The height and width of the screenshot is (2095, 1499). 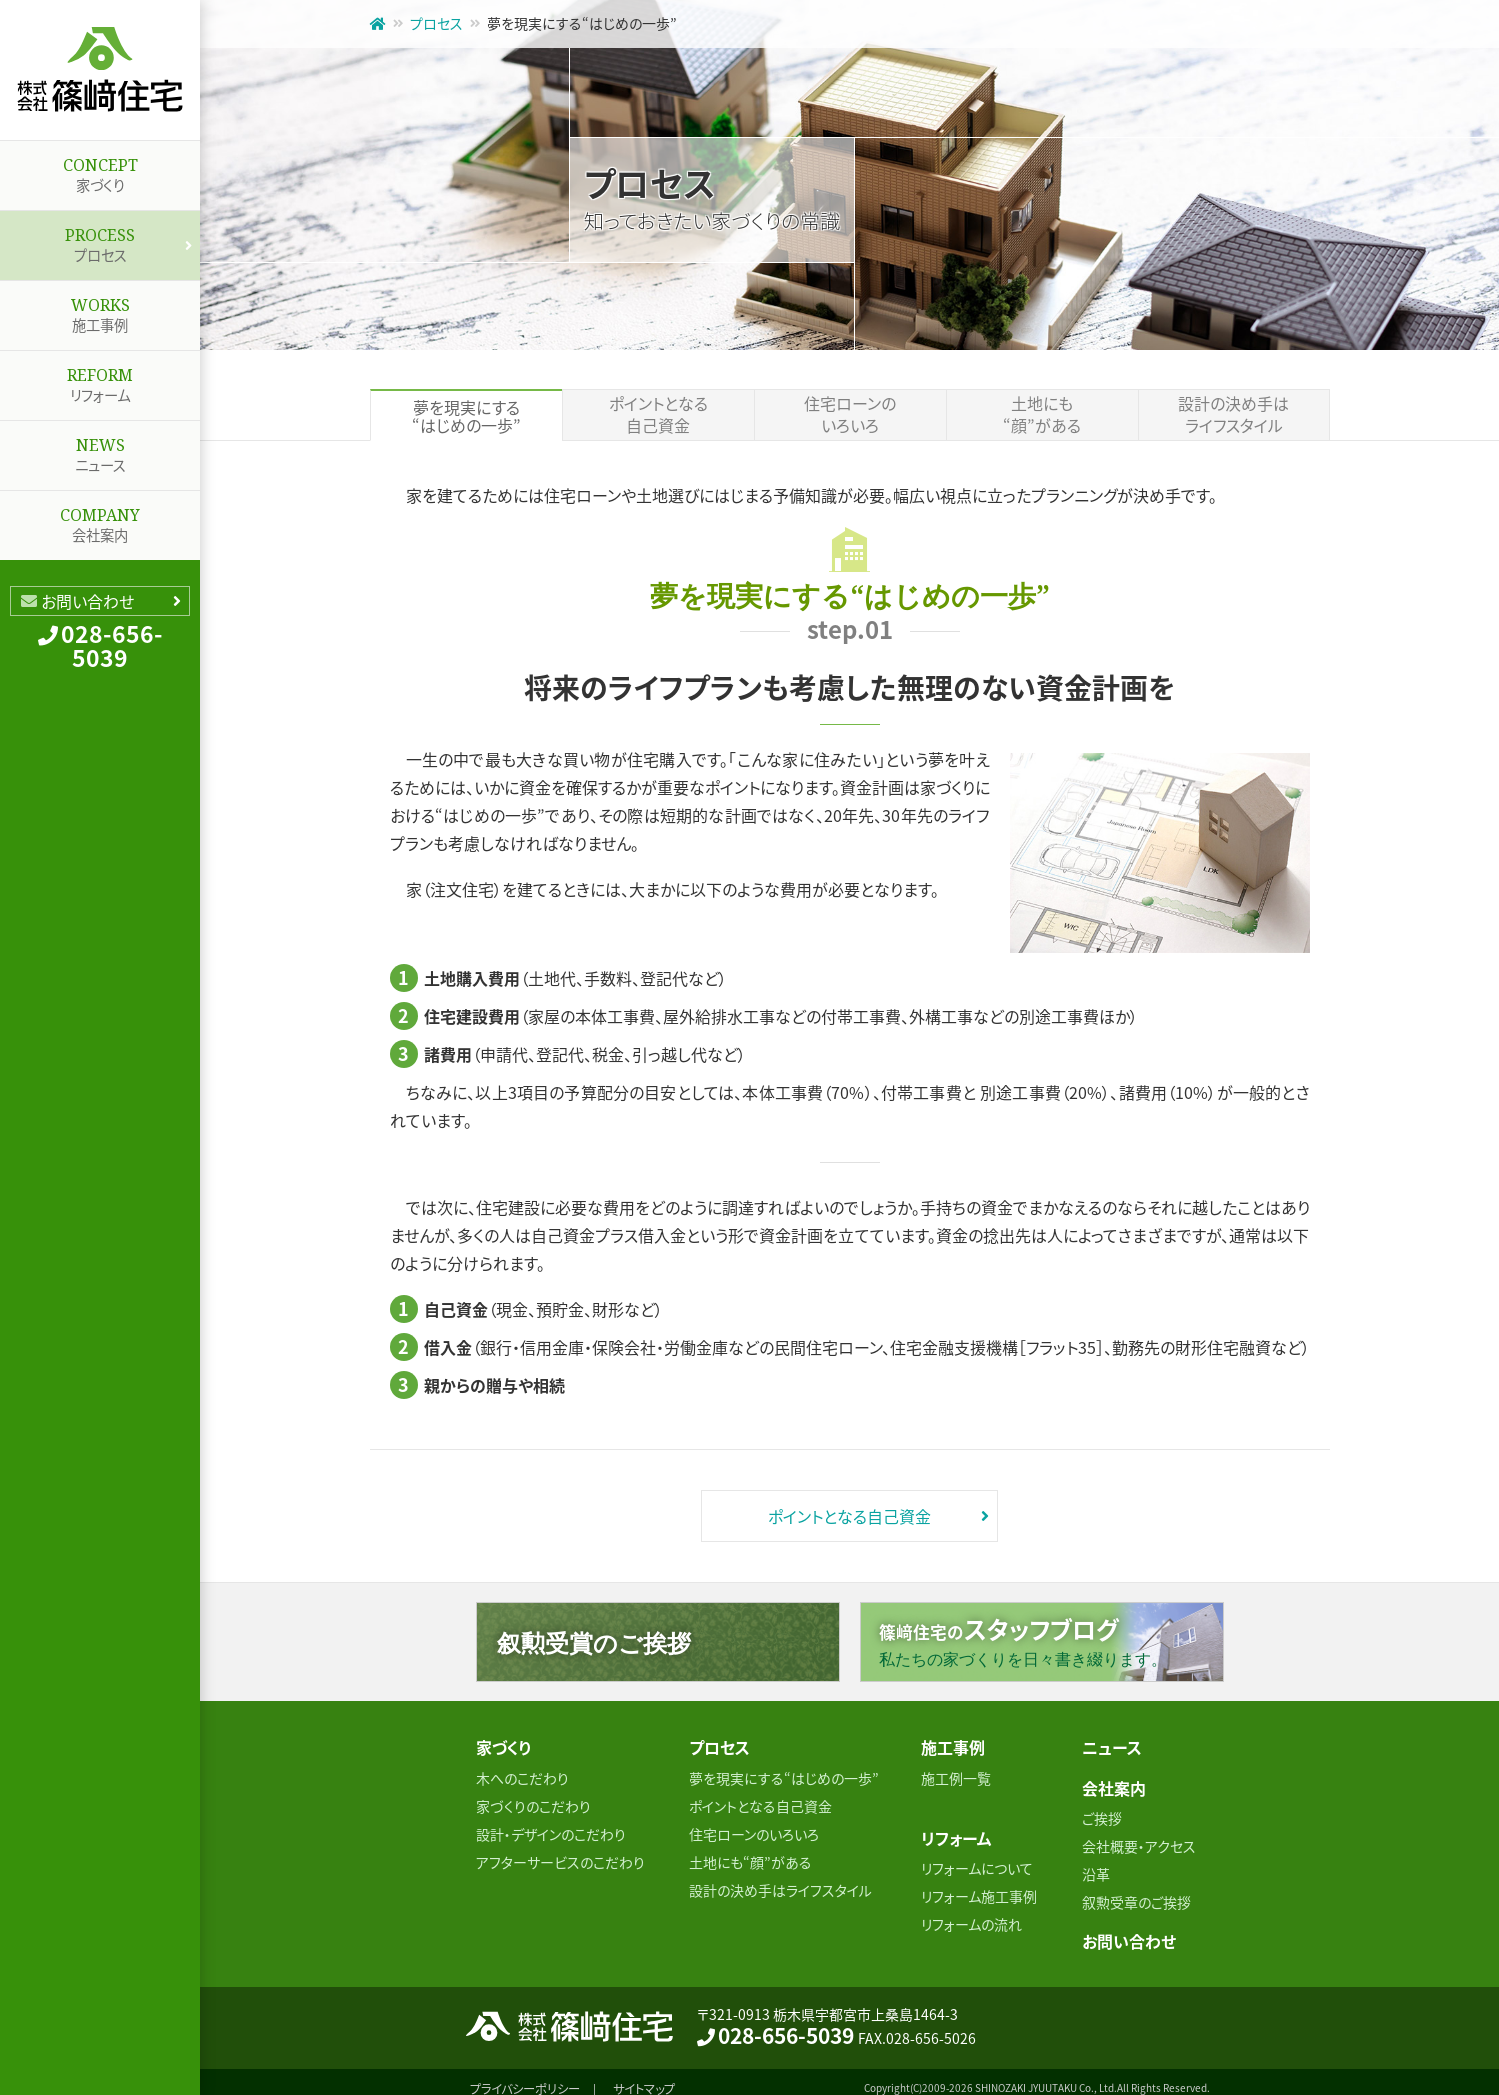 What do you see at coordinates (651, 2075) in the screenshot?
I see `サイトマップ` at bounding box center [651, 2075].